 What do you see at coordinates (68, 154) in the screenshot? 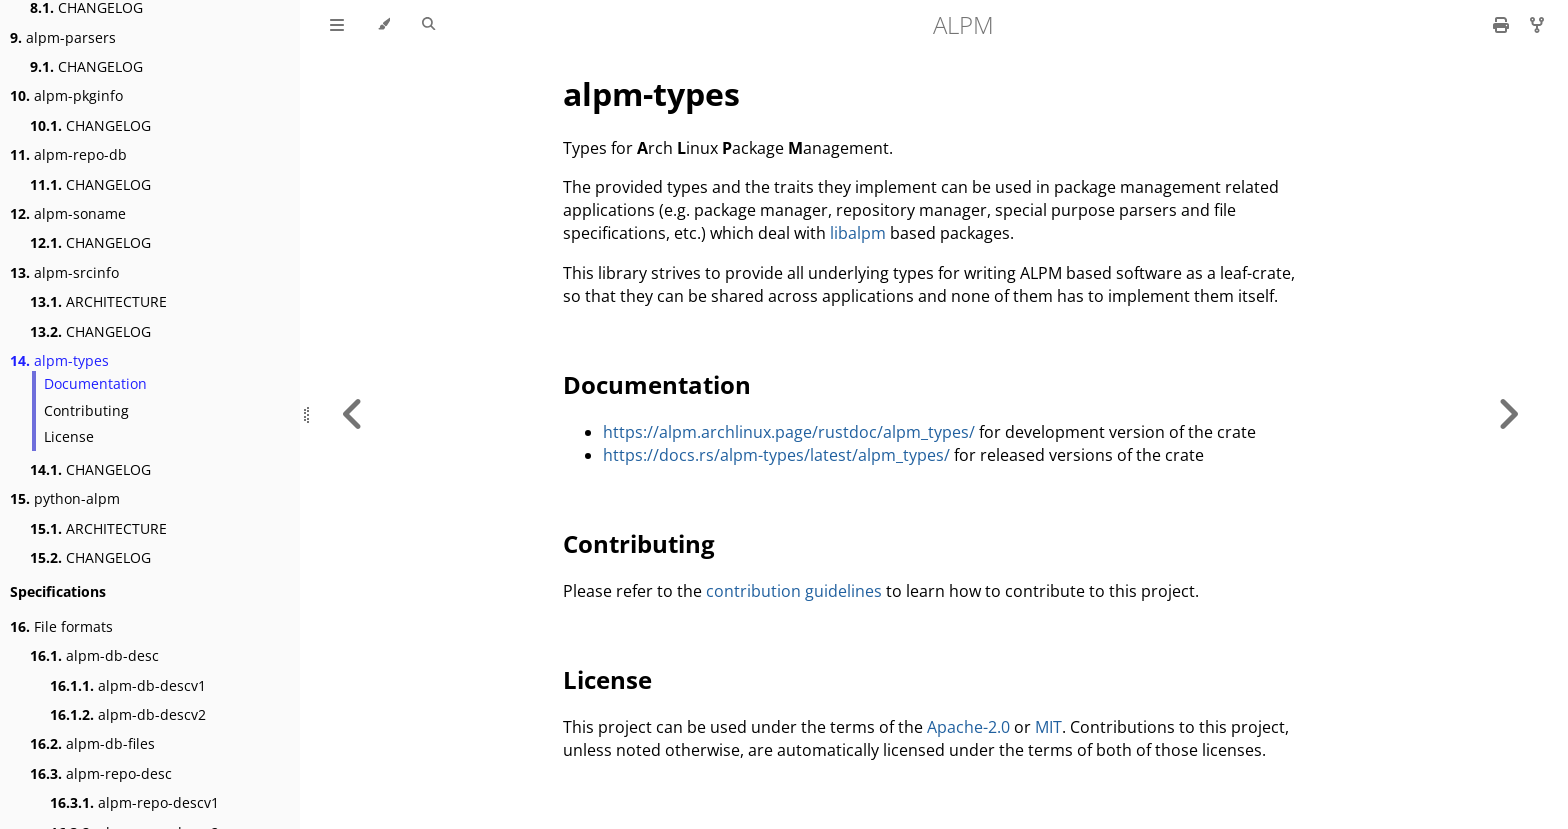
I see `alpm-repo-db` at bounding box center [68, 154].